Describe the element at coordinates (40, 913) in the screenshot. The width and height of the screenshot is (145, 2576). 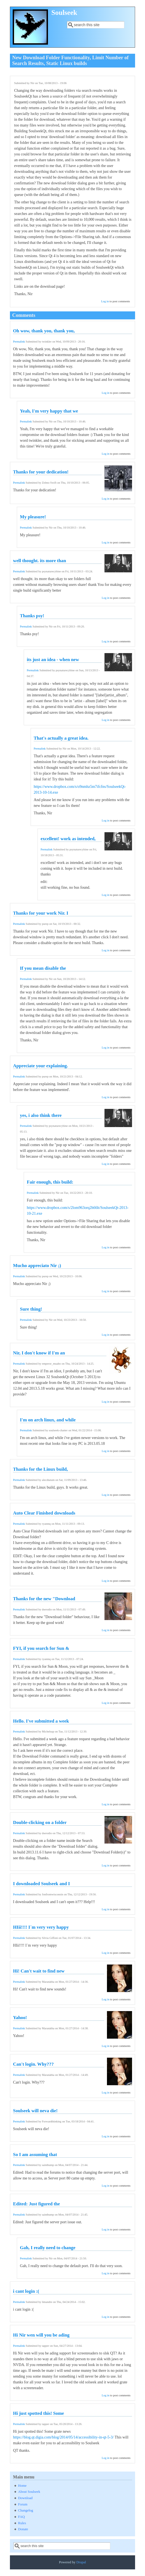
I see `Thanks for your work Nir. I` at that location.